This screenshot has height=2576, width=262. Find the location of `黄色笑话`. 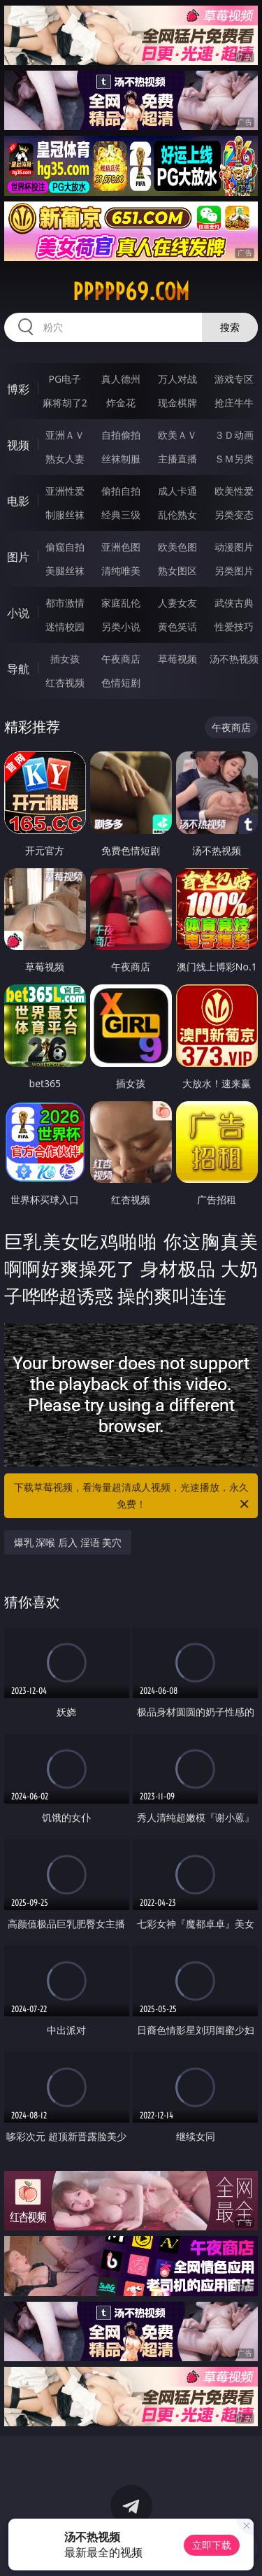

黄色笑话 is located at coordinates (177, 626).